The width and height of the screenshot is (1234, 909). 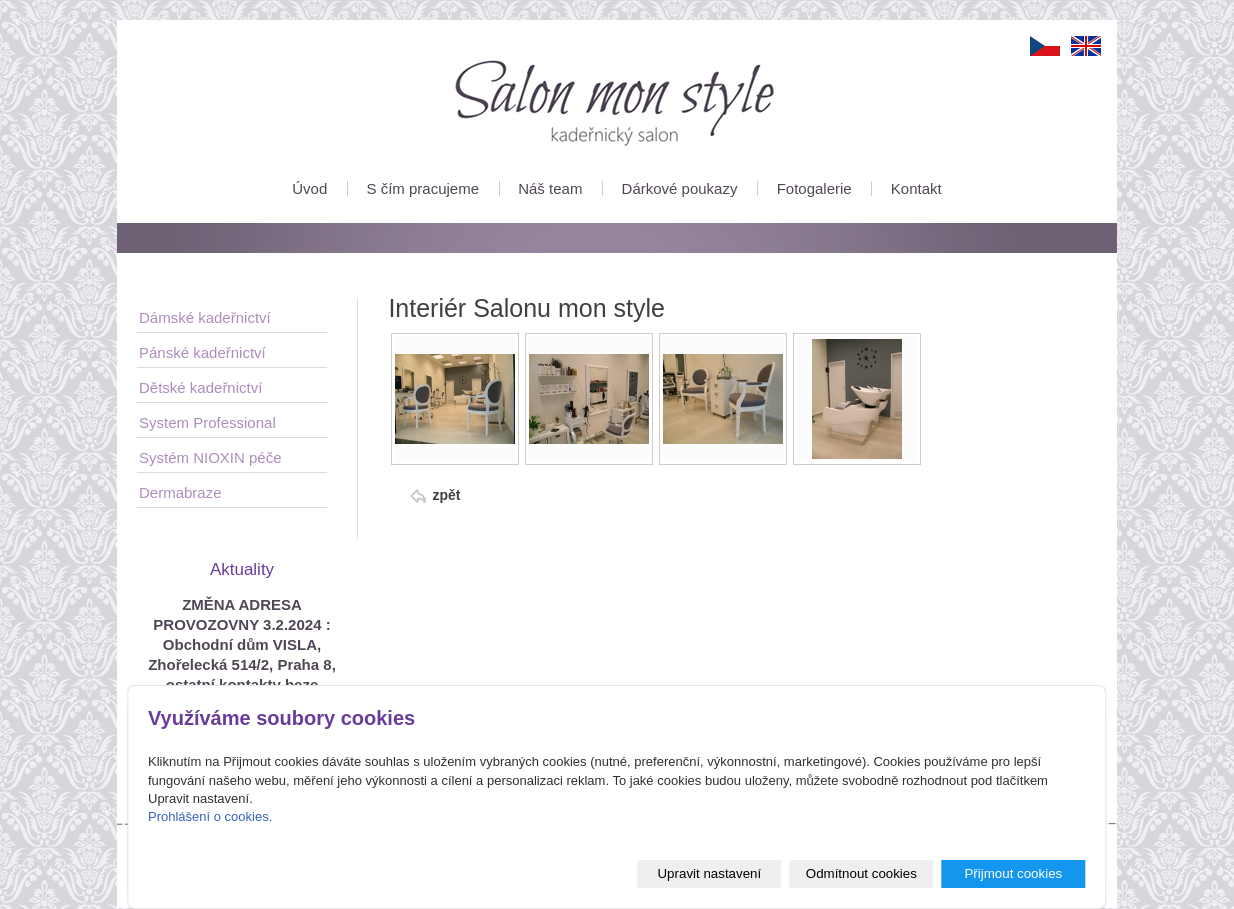 What do you see at coordinates (210, 816) in the screenshot?
I see `Prohlášení o cookies.` at bounding box center [210, 816].